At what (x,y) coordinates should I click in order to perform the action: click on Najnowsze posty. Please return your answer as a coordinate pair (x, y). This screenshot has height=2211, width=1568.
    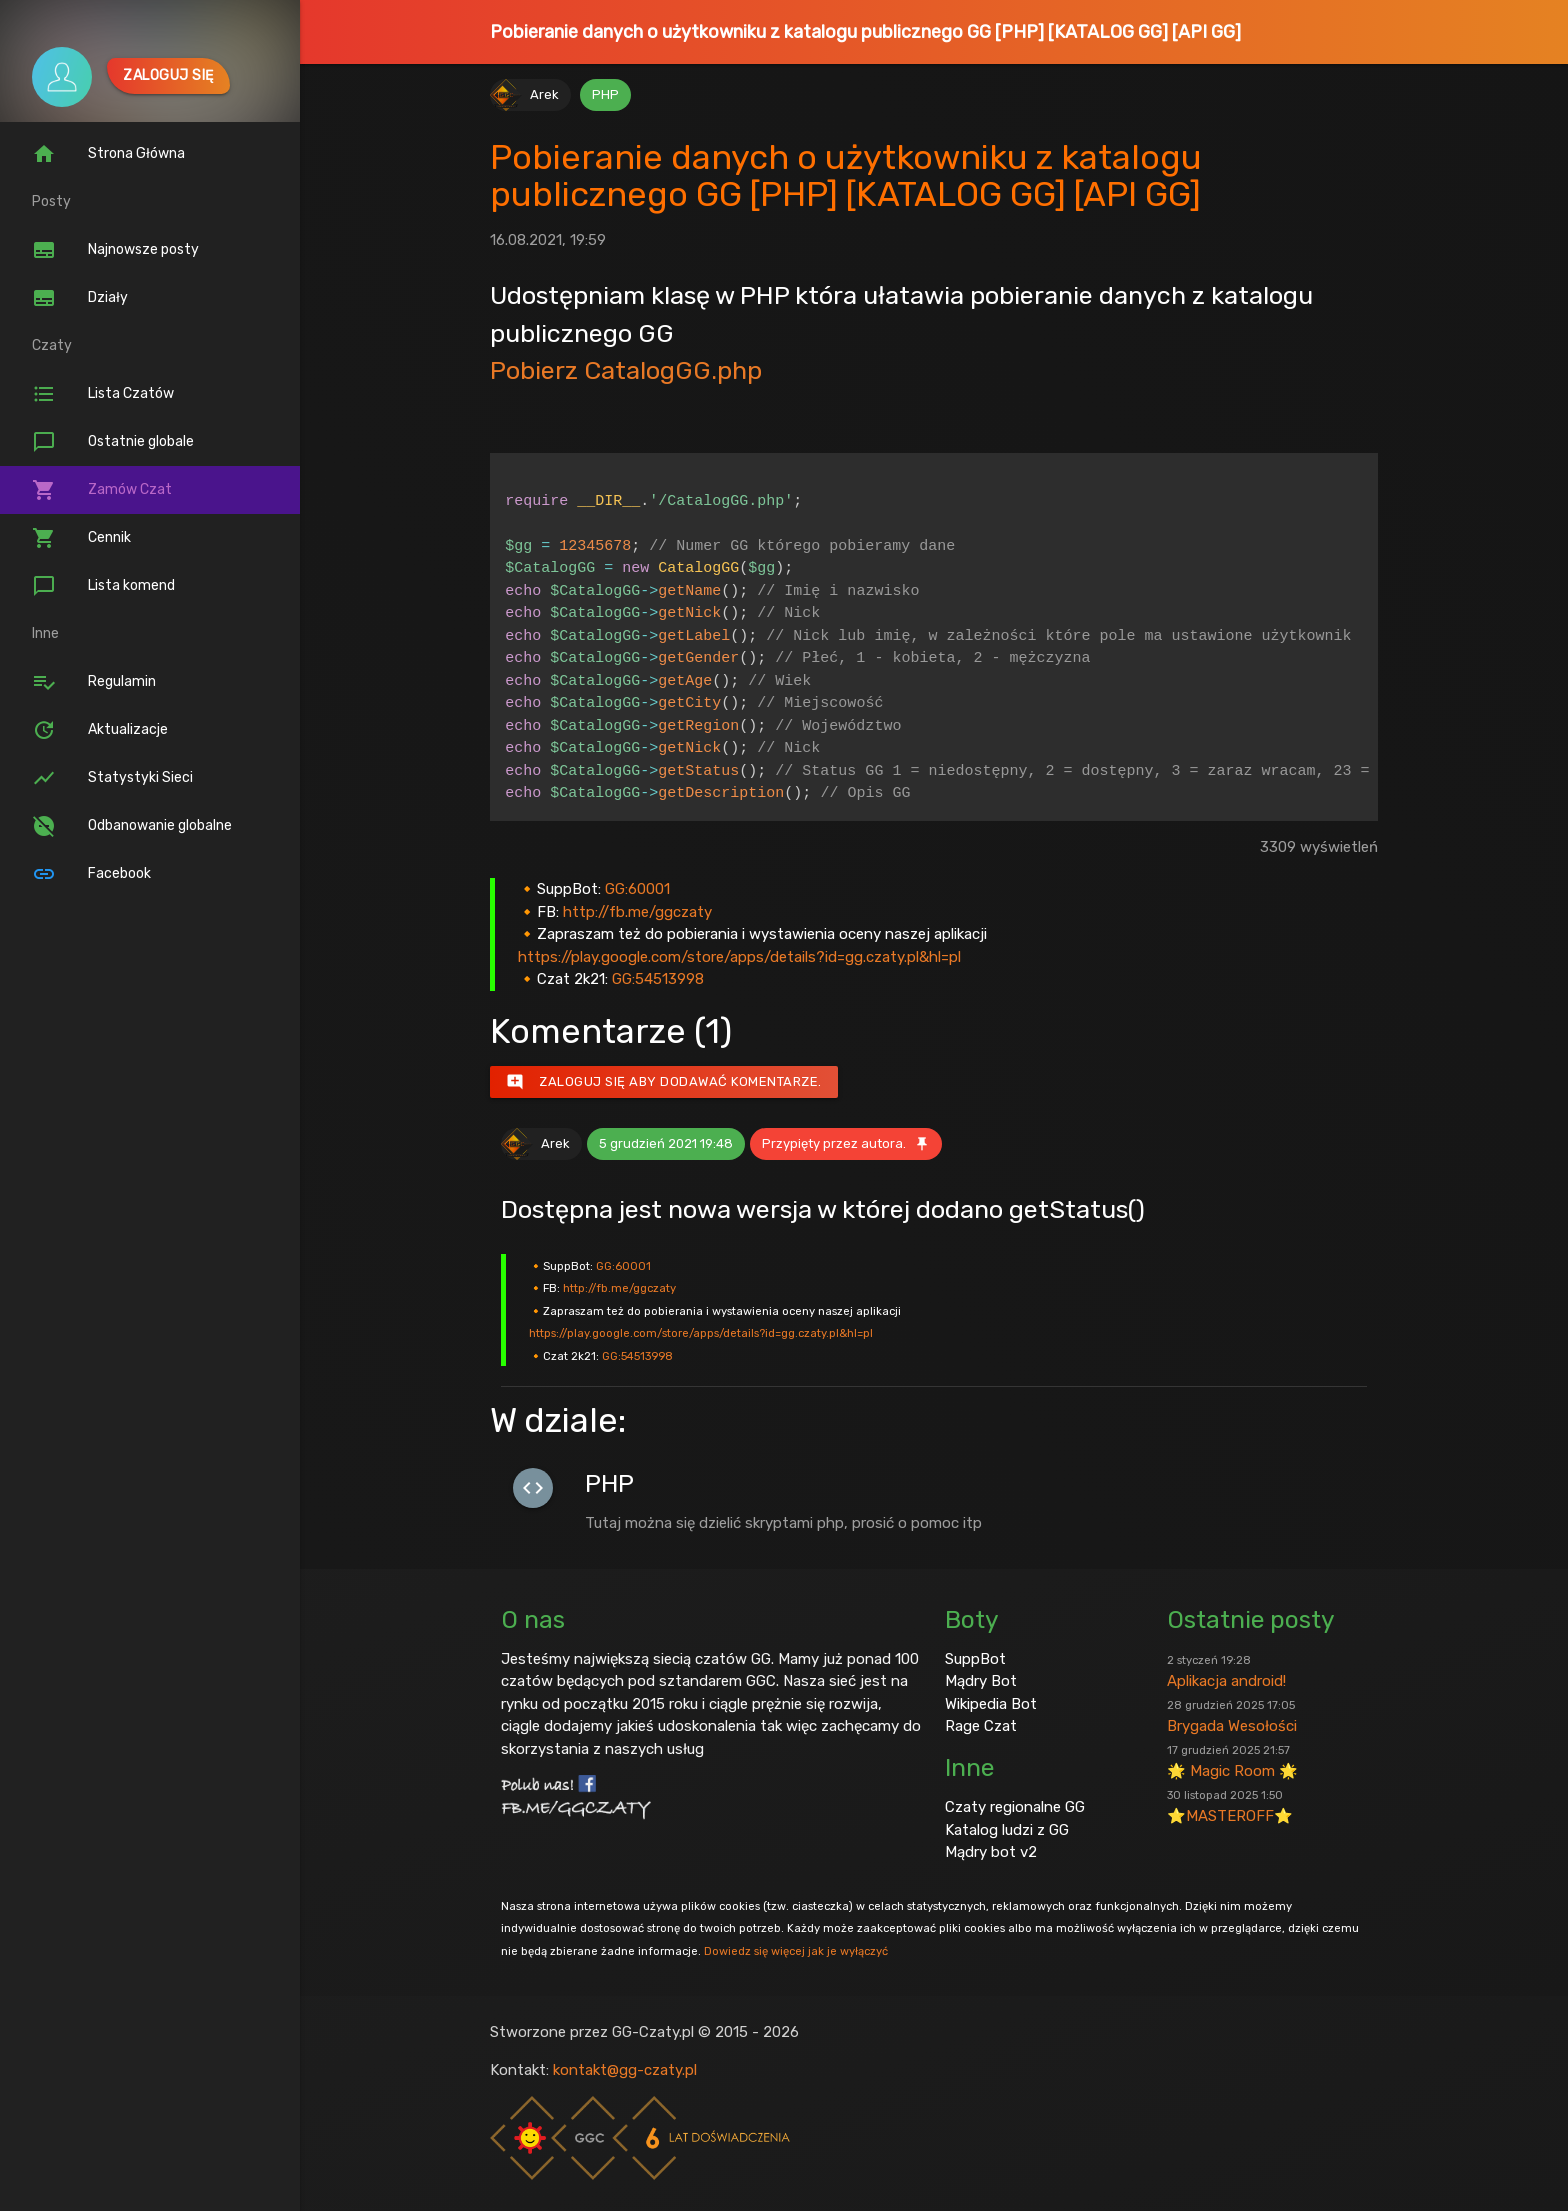
    Looking at the image, I should click on (115, 250).